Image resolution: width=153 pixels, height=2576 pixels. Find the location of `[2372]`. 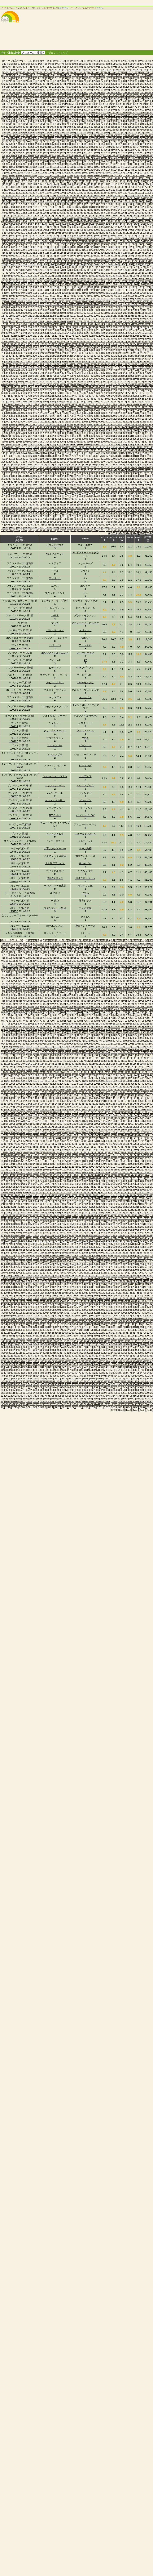

[2372] is located at coordinates (147, 347).